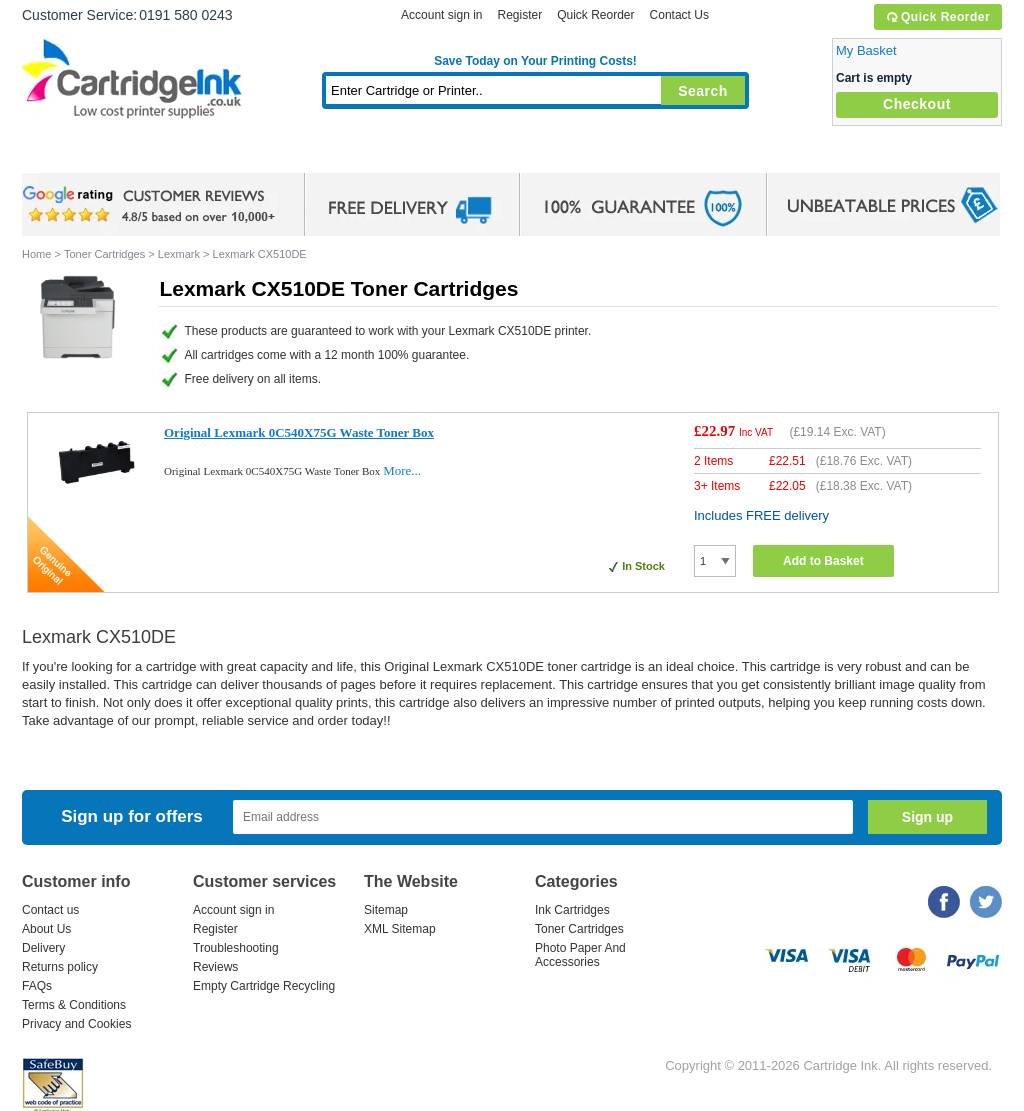 Image resolution: width=1024 pixels, height=1111 pixels. I want to click on Photo Paper And Accessories, so click(580, 955).